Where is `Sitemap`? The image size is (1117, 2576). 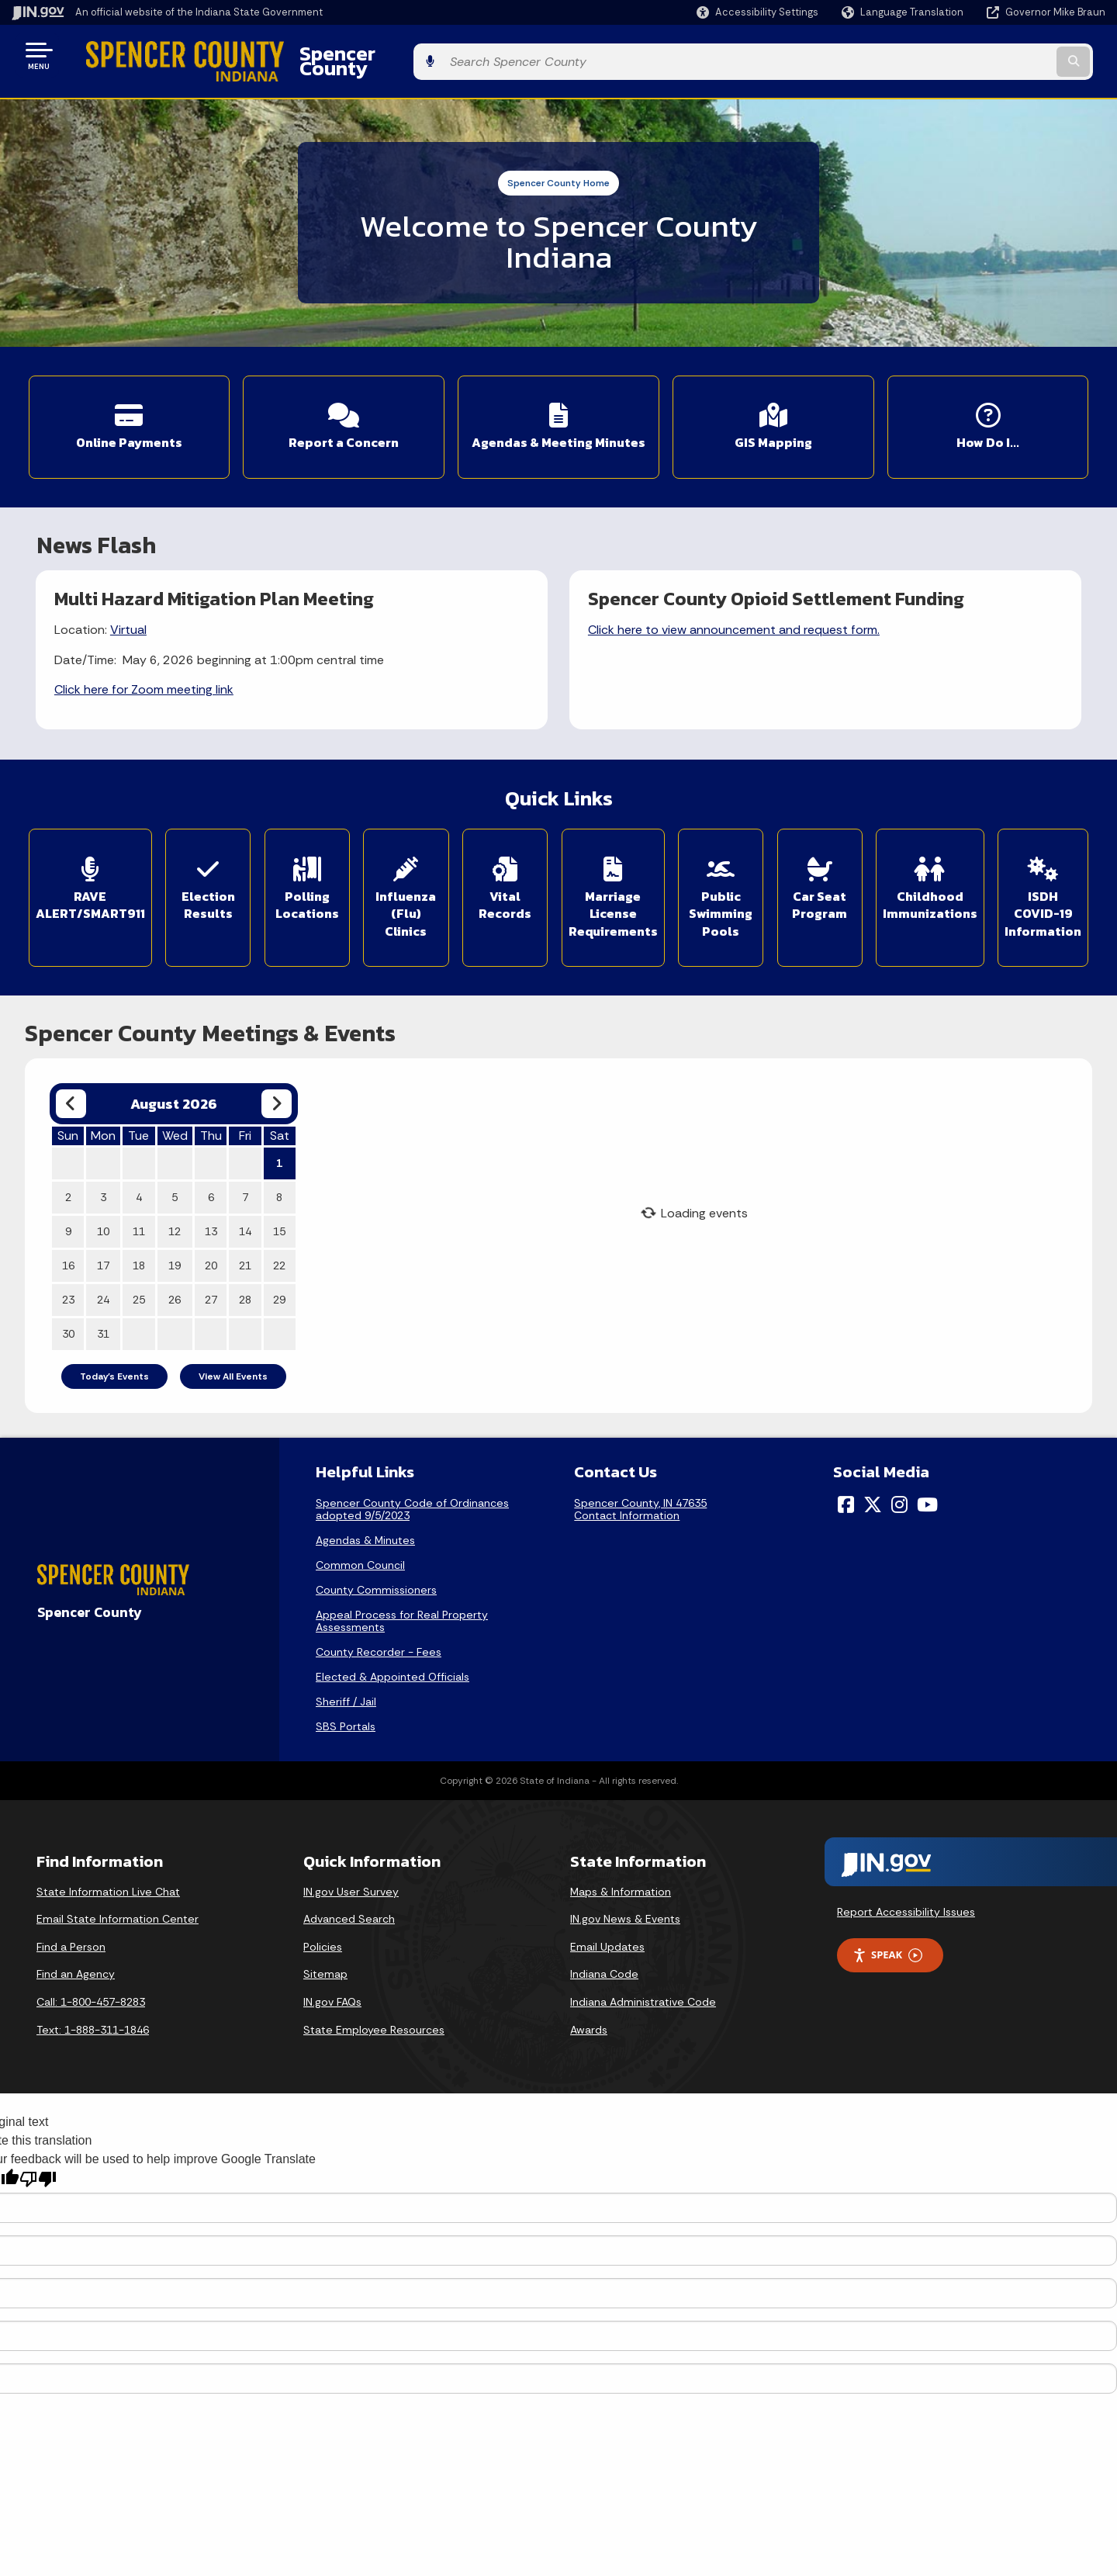 Sitemap is located at coordinates (325, 1943).